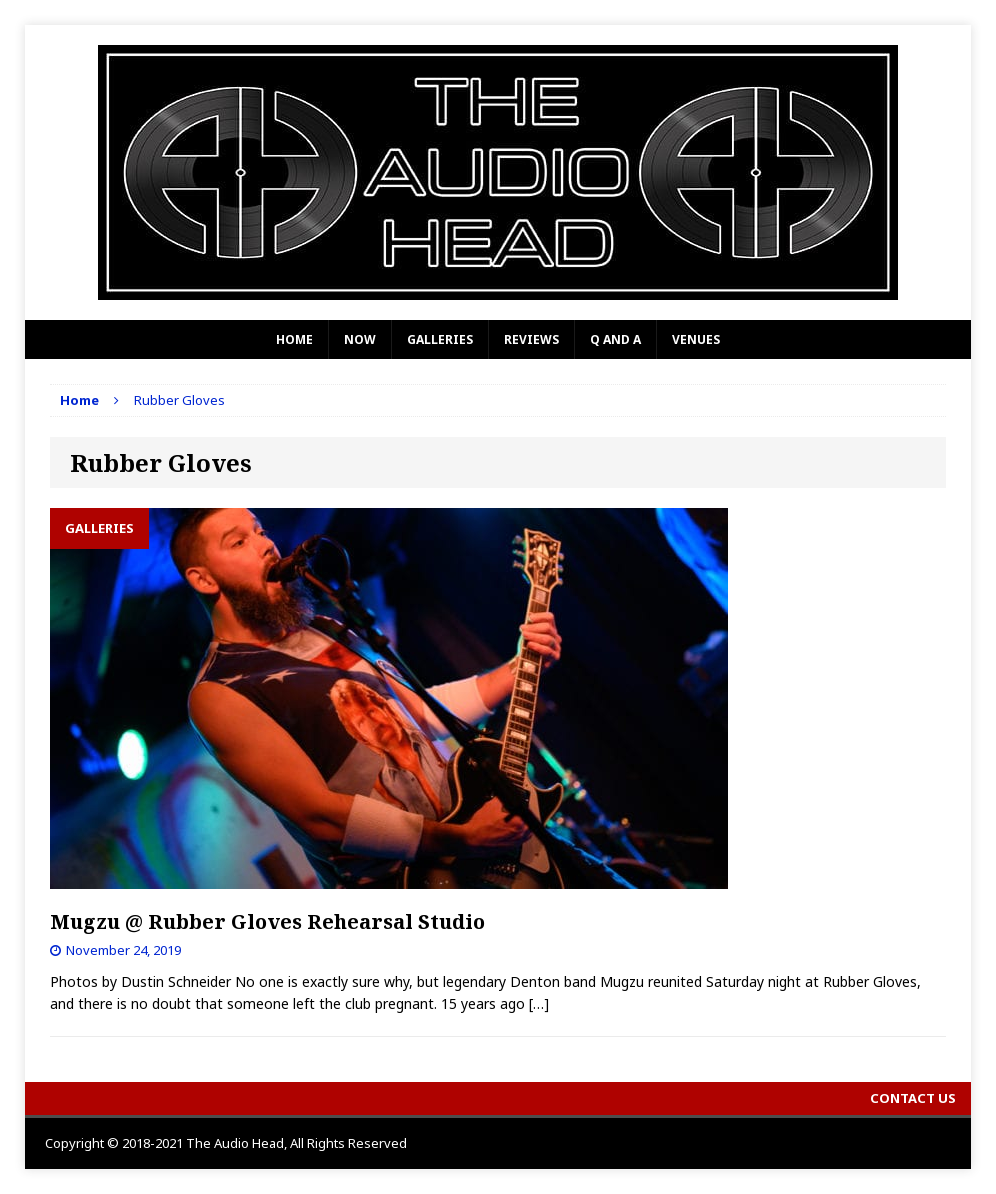 This screenshot has width=996, height=1194. Describe the element at coordinates (360, 339) in the screenshot. I see `Now` at that location.